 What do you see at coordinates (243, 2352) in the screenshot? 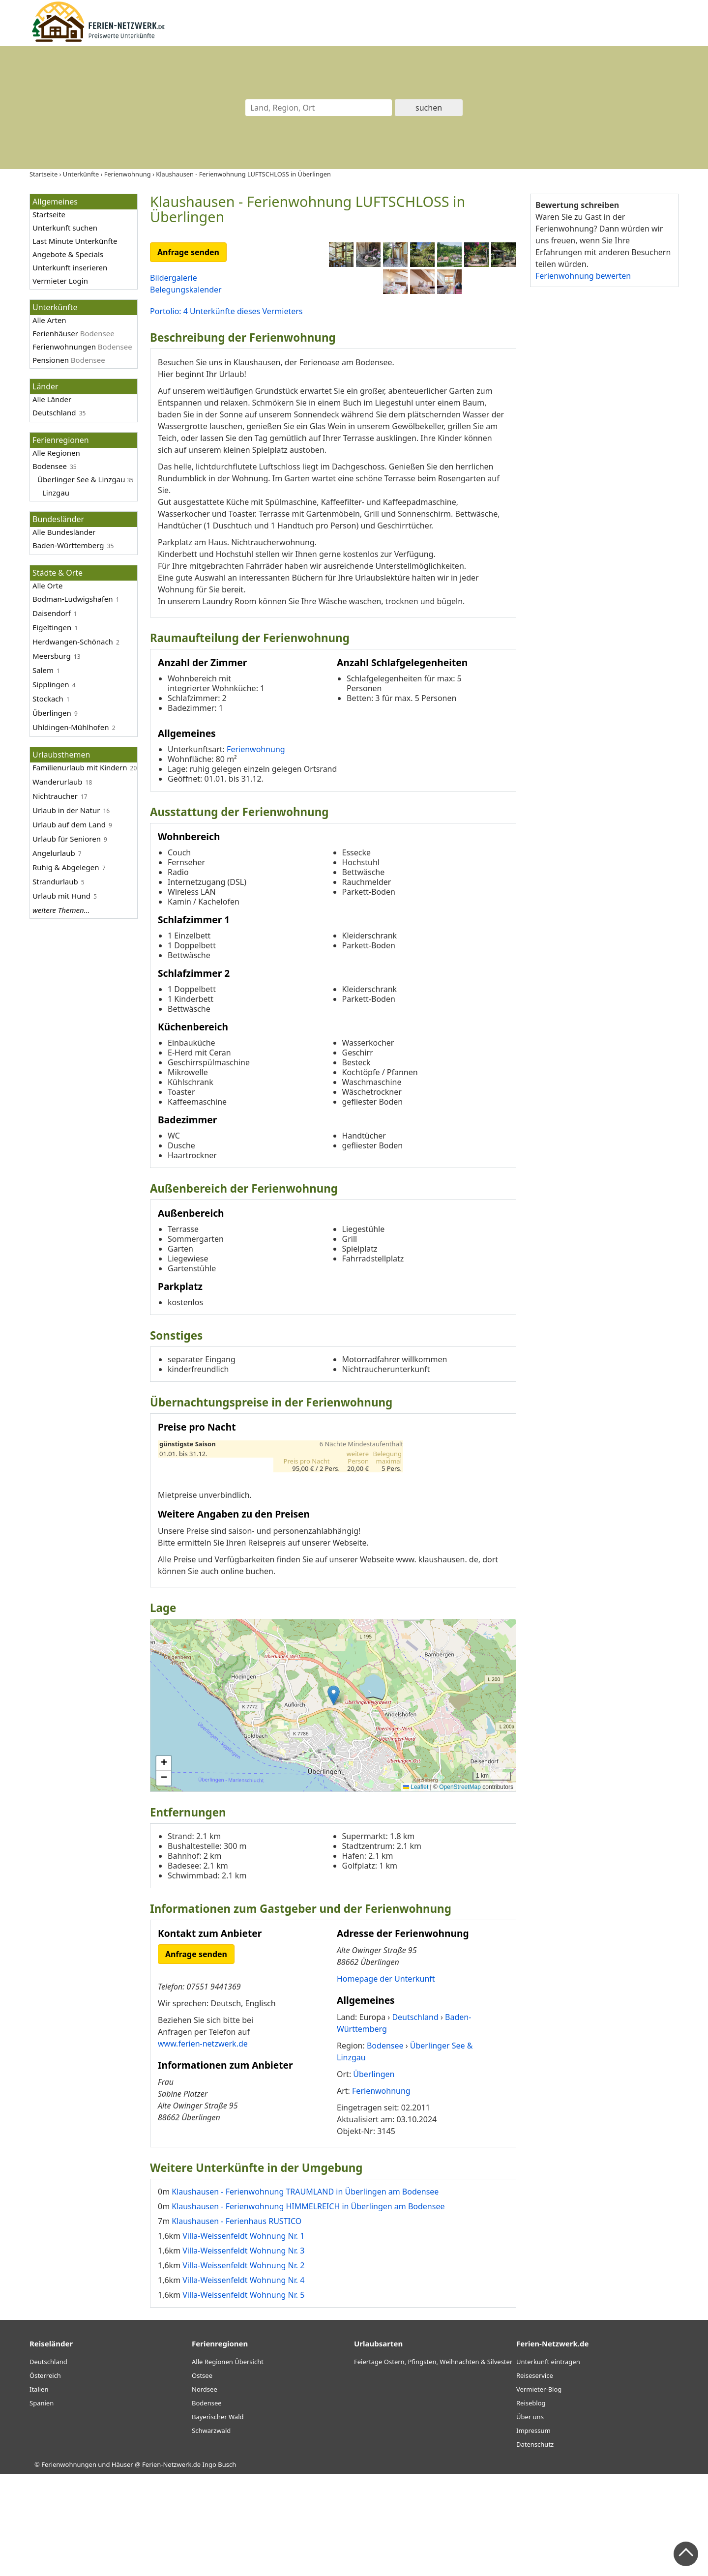
I see `Villa-Weissenfeldt Wohnung Nr. 3` at bounding box center [243, 2352].